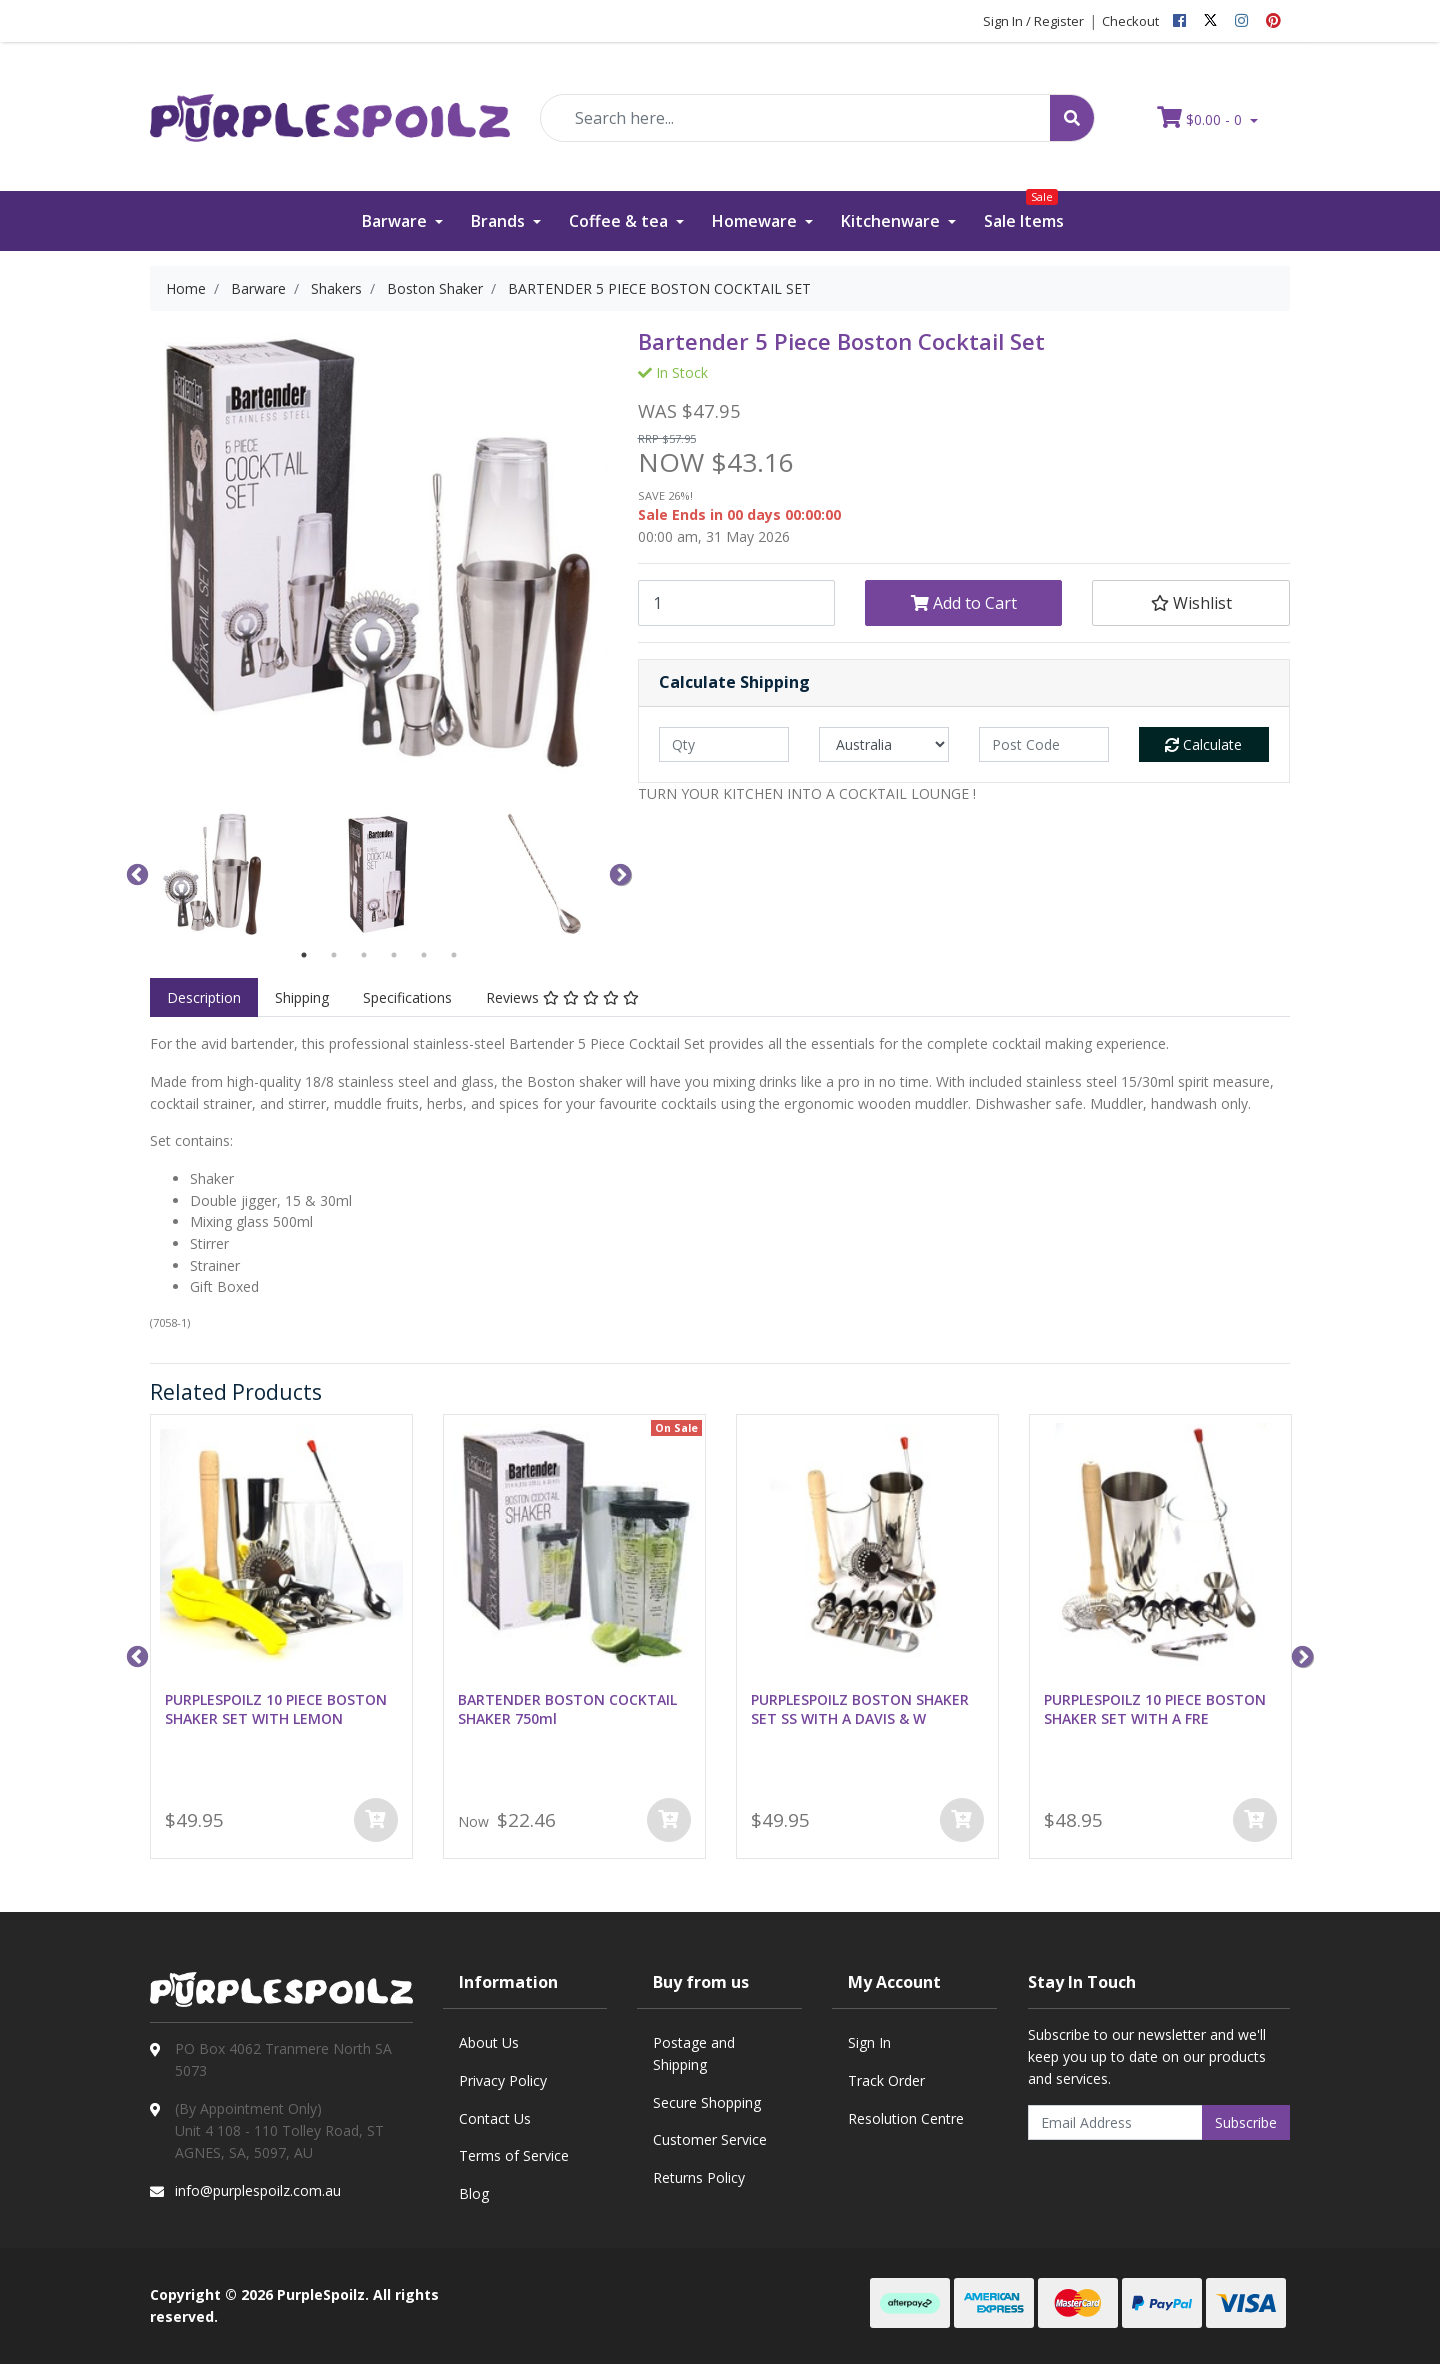 This screenshot has height=2364, width=1440. I want to click on PURPLESPOILZ 10 PIECE BOSTON SHAKER SET WITH A FRE, so click(1155, 1709).